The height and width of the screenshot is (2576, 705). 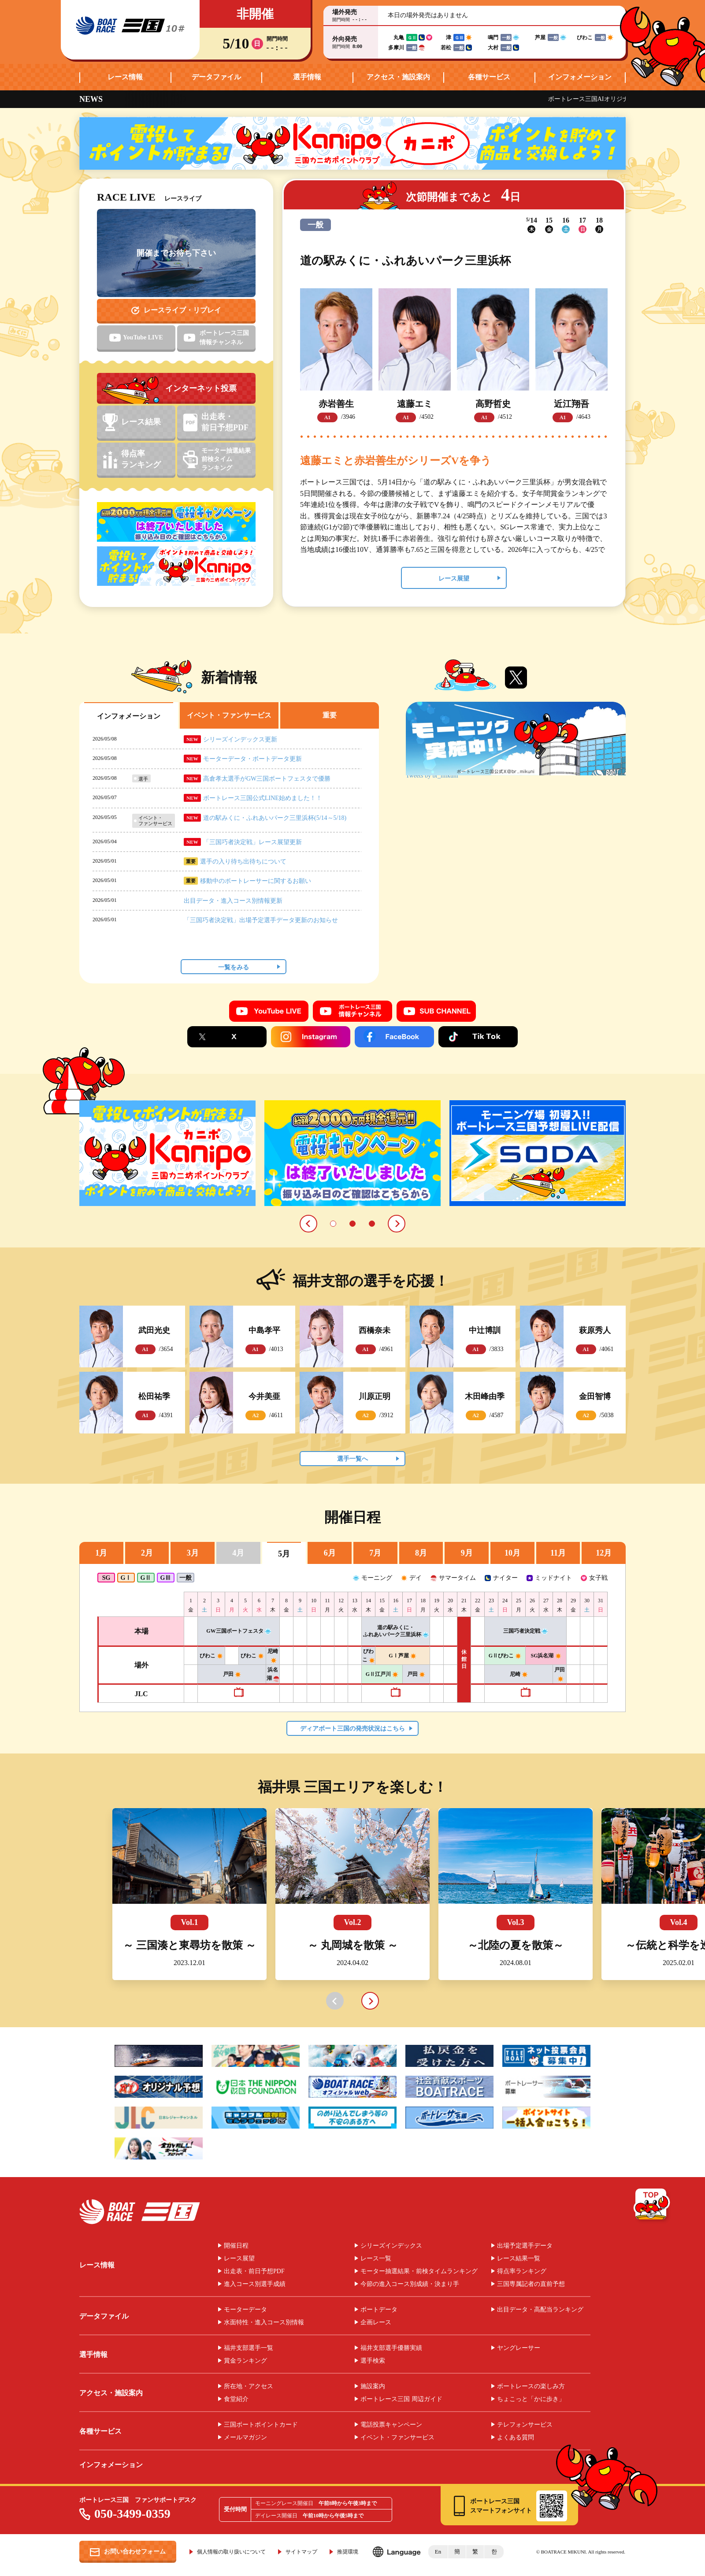 I want to click on 高倉孝太選手がGW三国ボートフェスタで優勝, so click(x=266, y=778).